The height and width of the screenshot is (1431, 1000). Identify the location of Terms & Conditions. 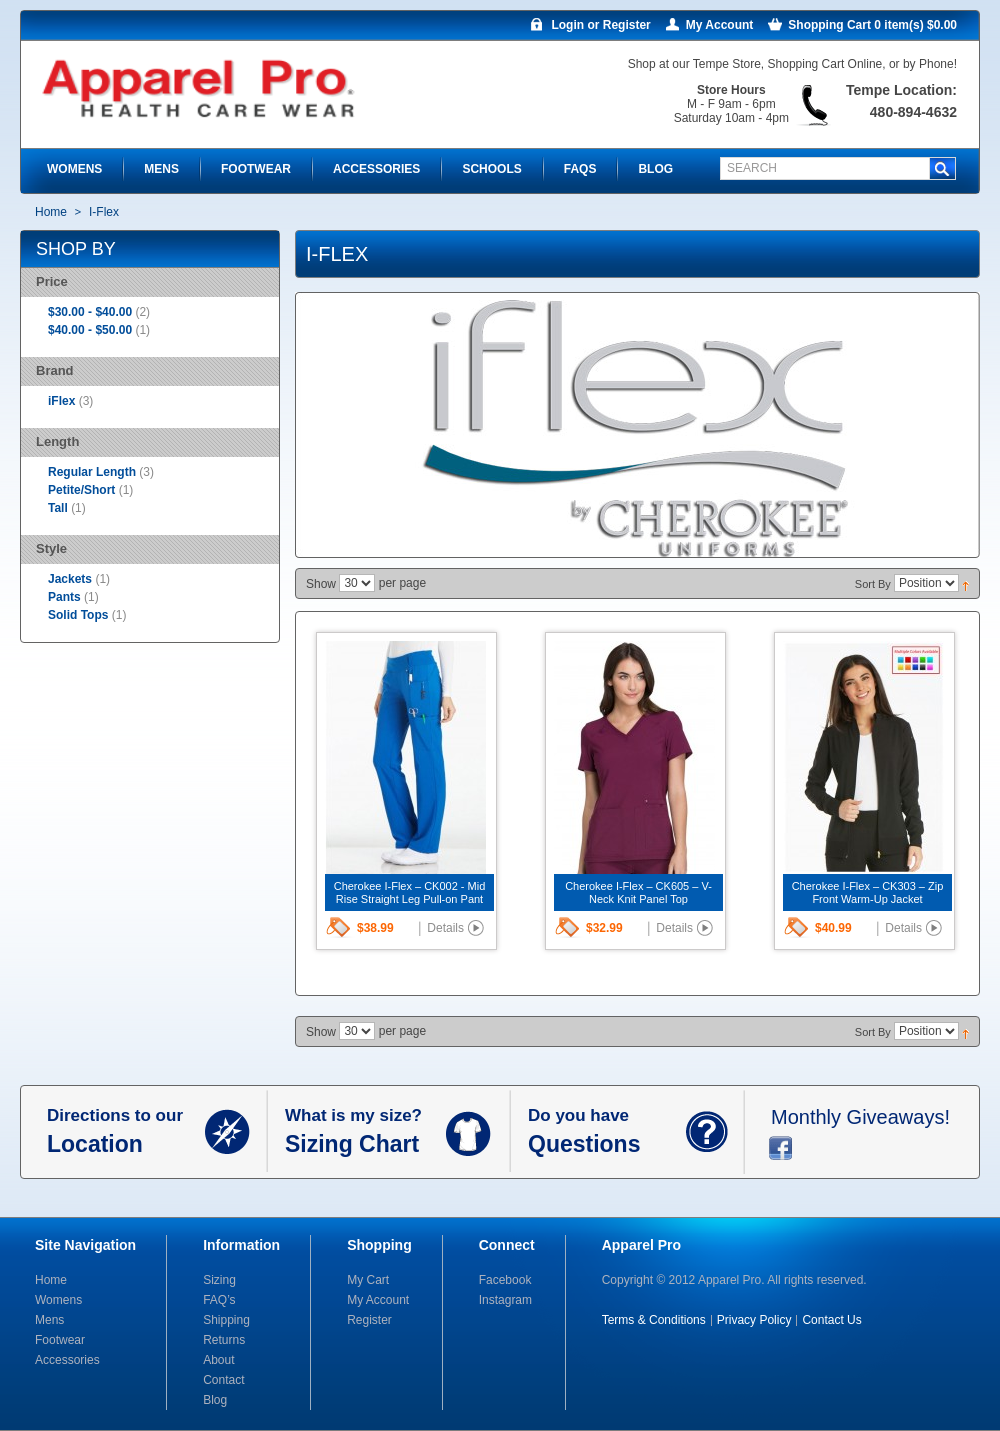
(654, 1320).